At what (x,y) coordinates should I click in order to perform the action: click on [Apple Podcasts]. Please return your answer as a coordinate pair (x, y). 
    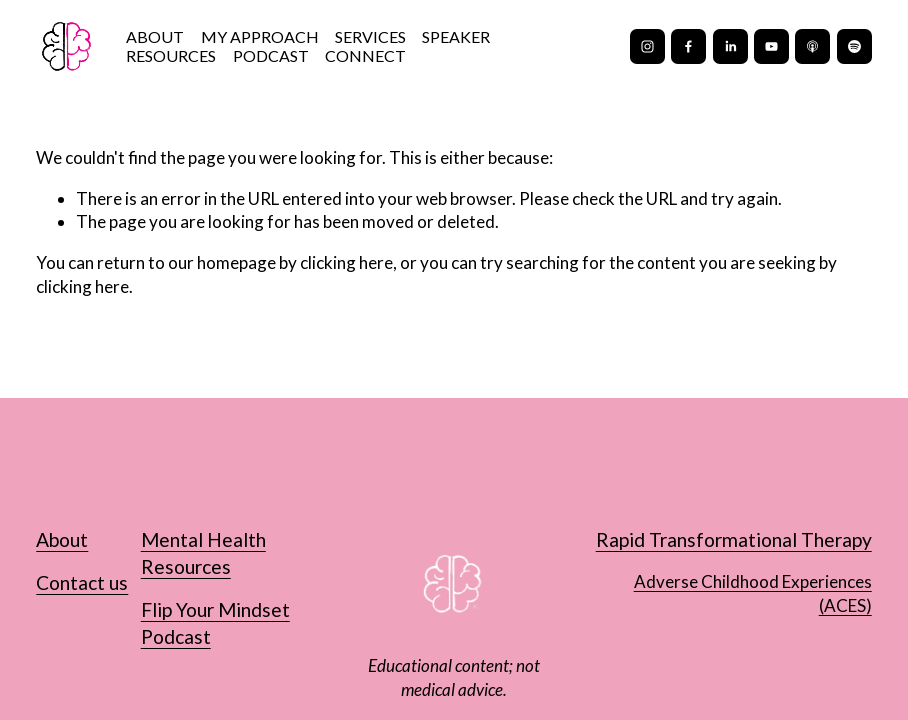
    Looking at the image, I should click on (812, 46).